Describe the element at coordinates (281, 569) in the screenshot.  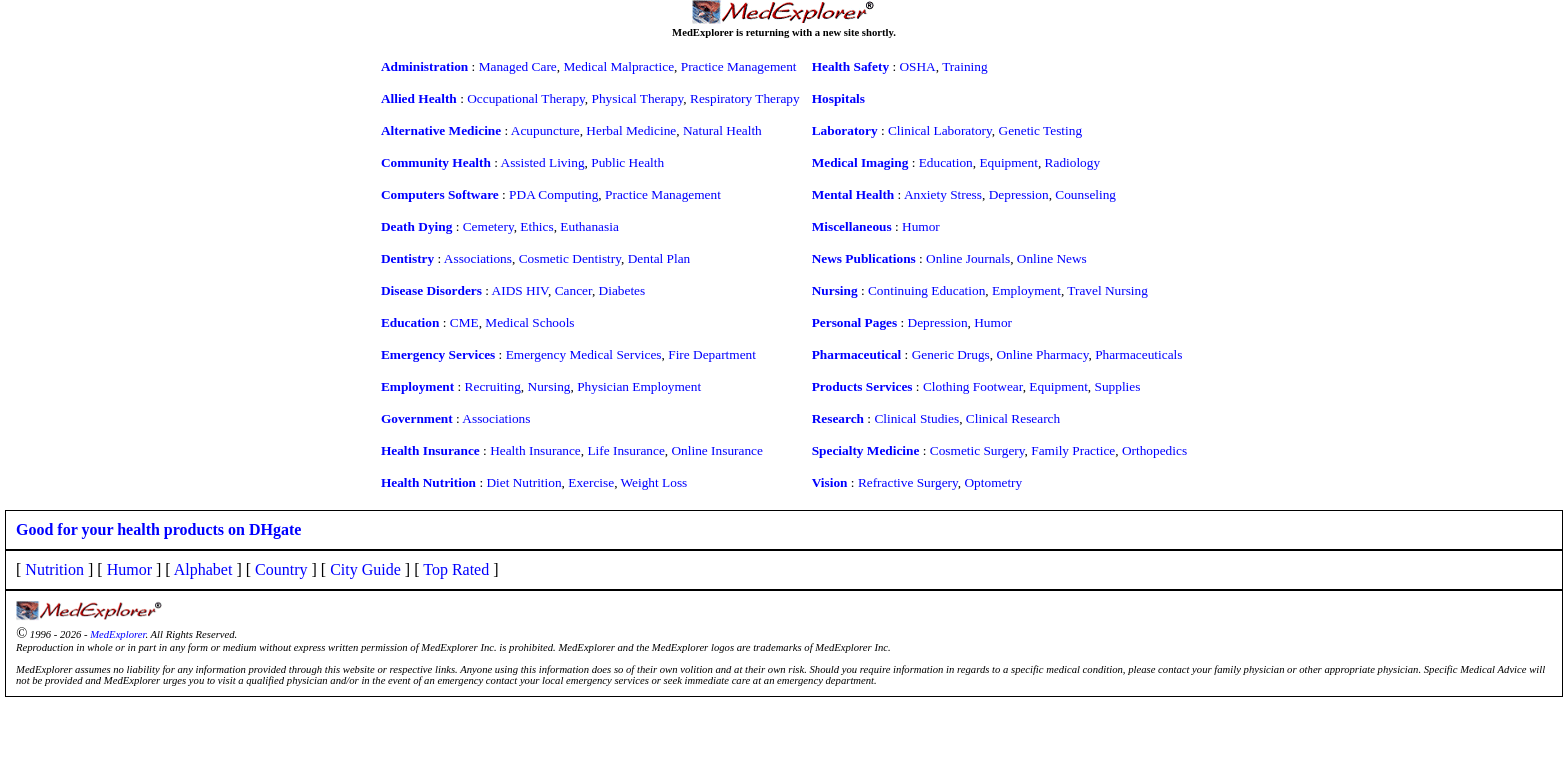
I see `Country` at that location.